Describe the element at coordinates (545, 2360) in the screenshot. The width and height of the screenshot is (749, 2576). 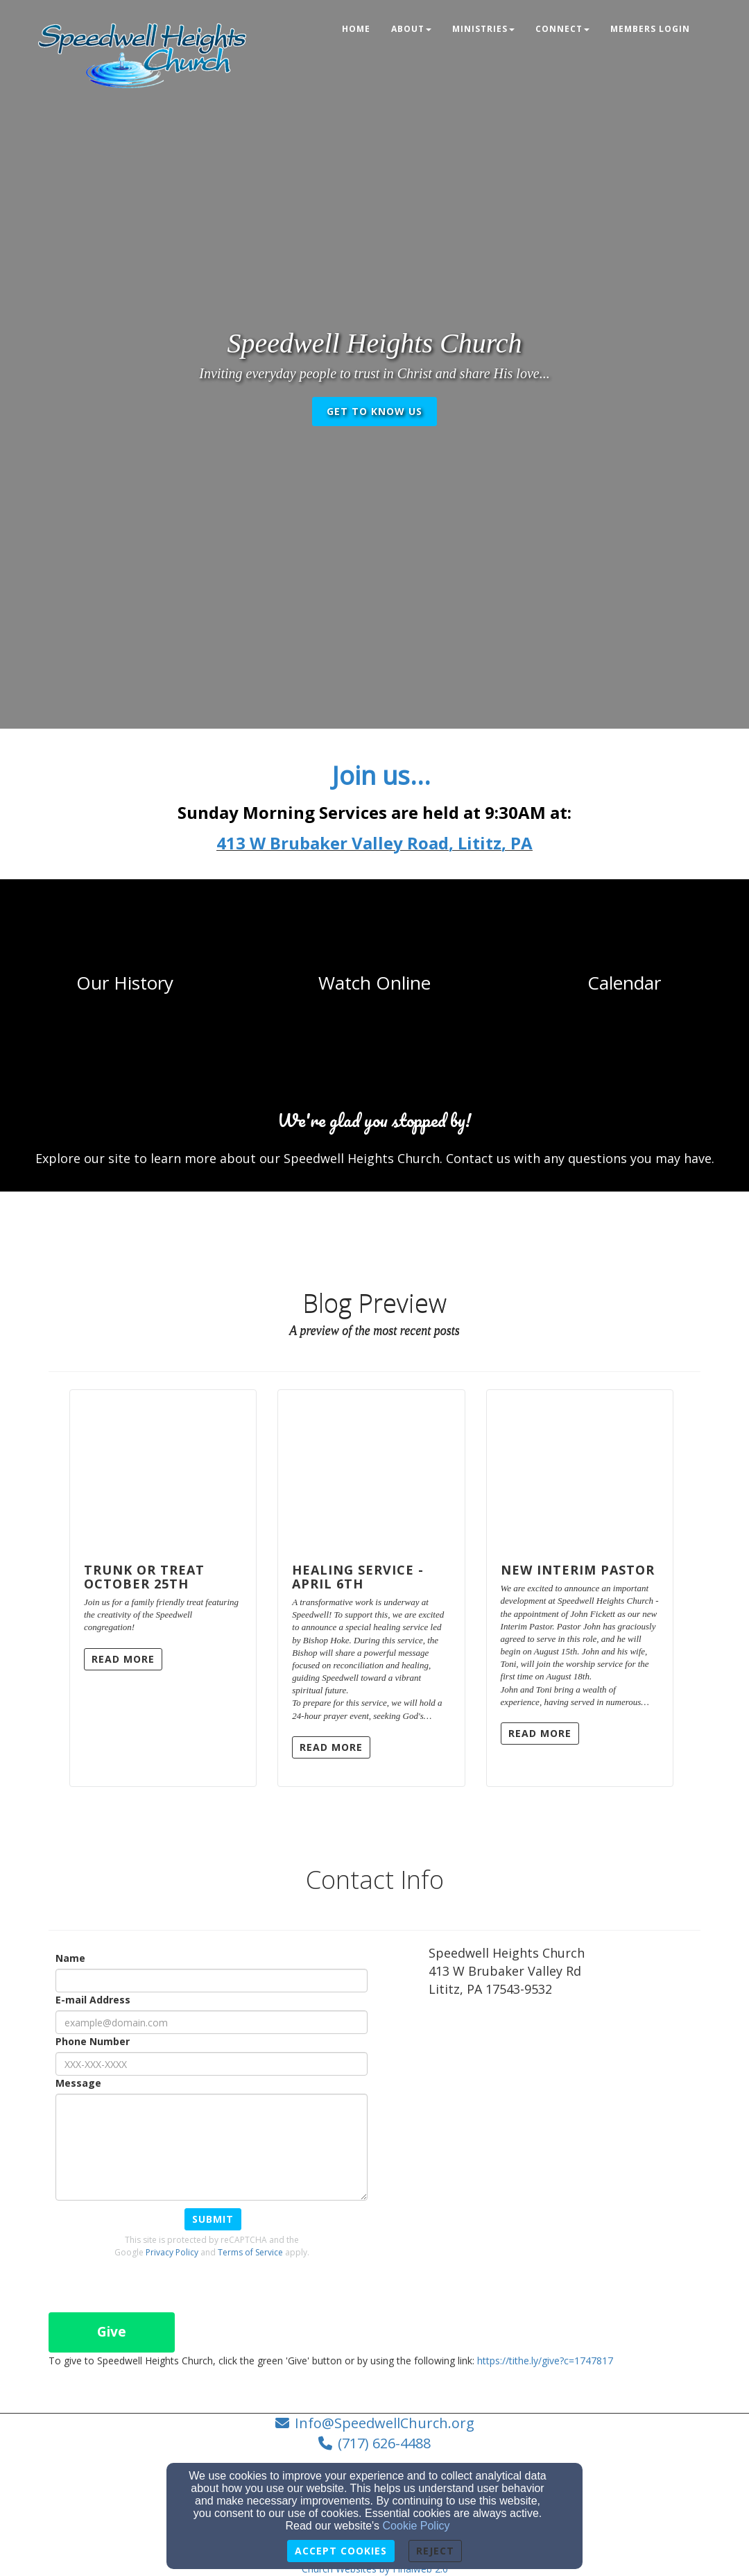
I see `https://tithe.ly/give?c=1747817` at that location.